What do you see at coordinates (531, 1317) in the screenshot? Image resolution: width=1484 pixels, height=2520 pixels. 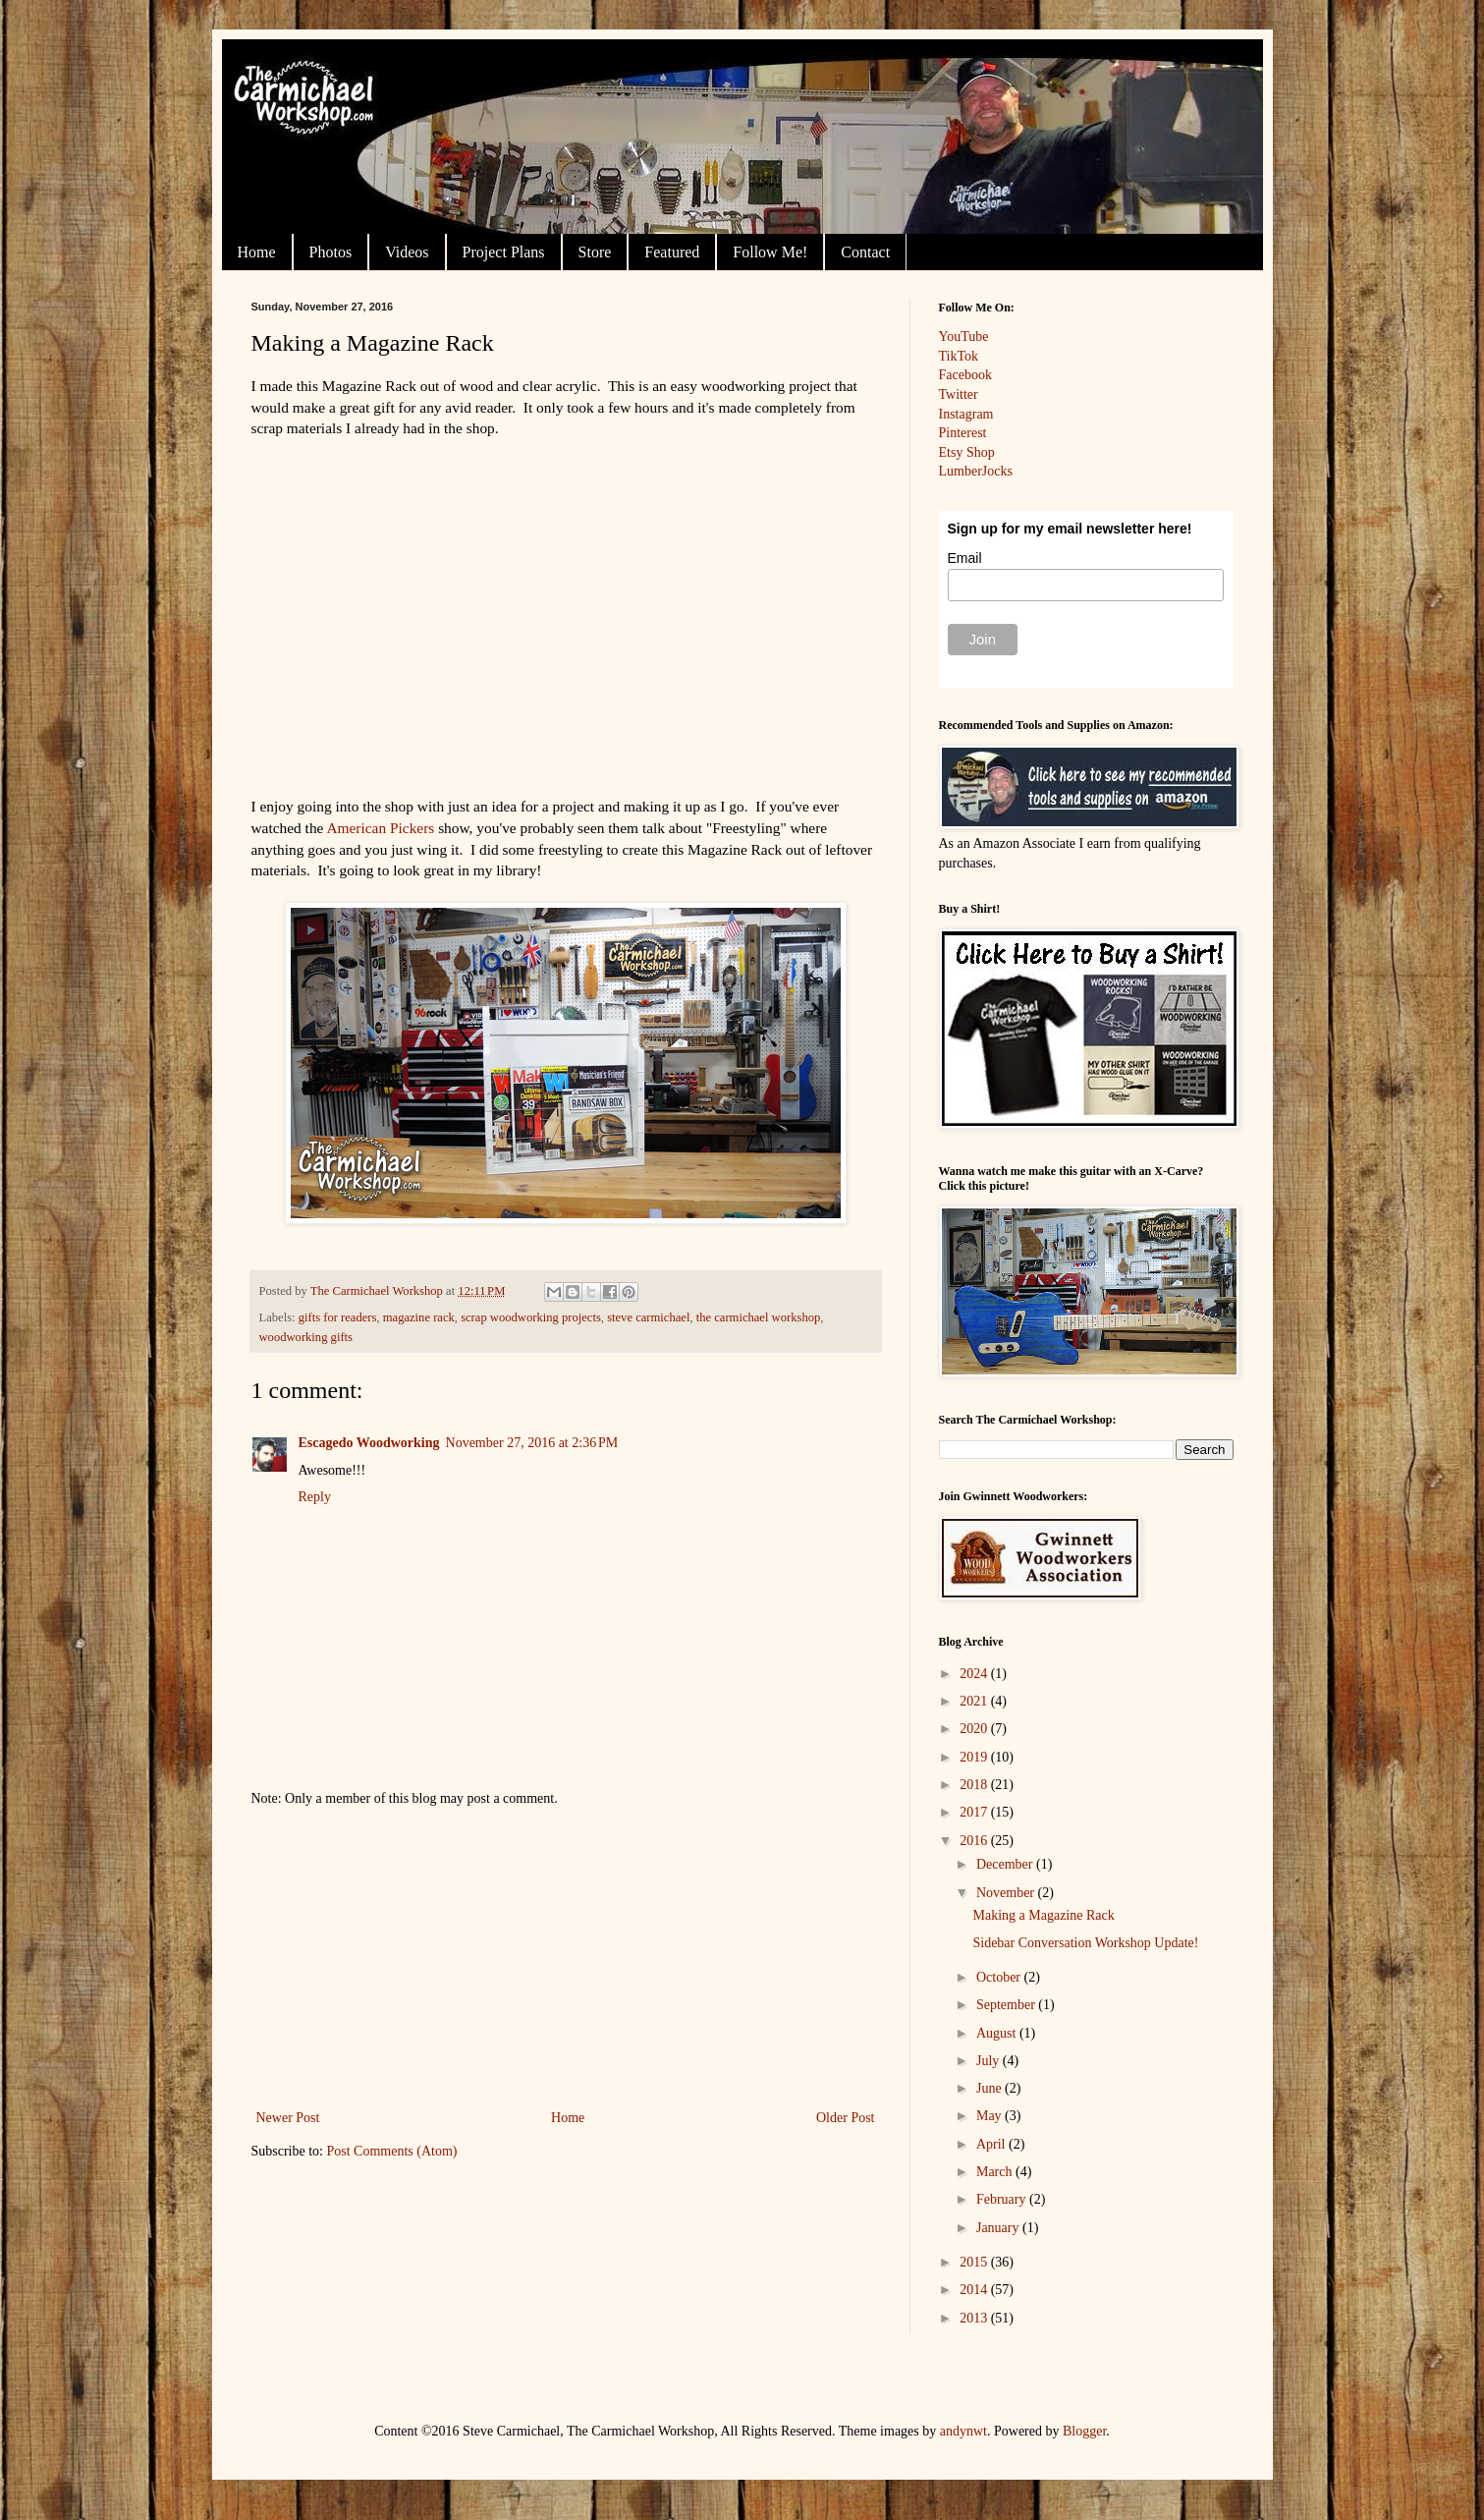 I see `scrap woodworking projects` at bounding box center [531, 1317].